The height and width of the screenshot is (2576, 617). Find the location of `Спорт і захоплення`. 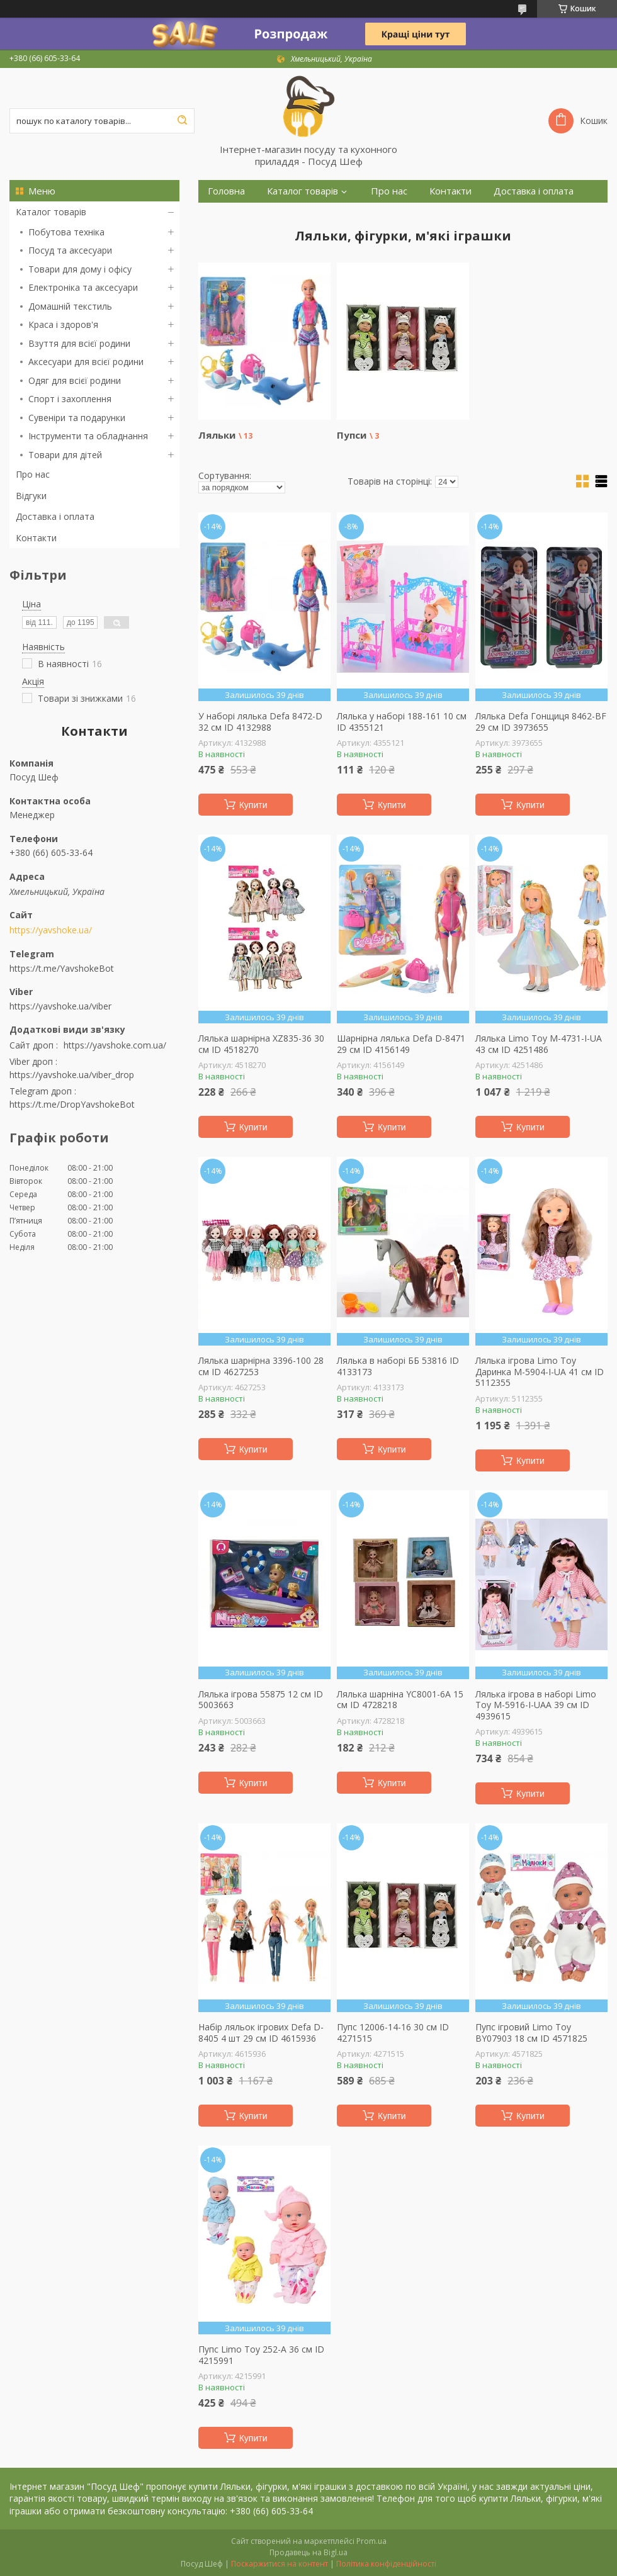

Спорт і захоплення is located at coordinates (69, 399).